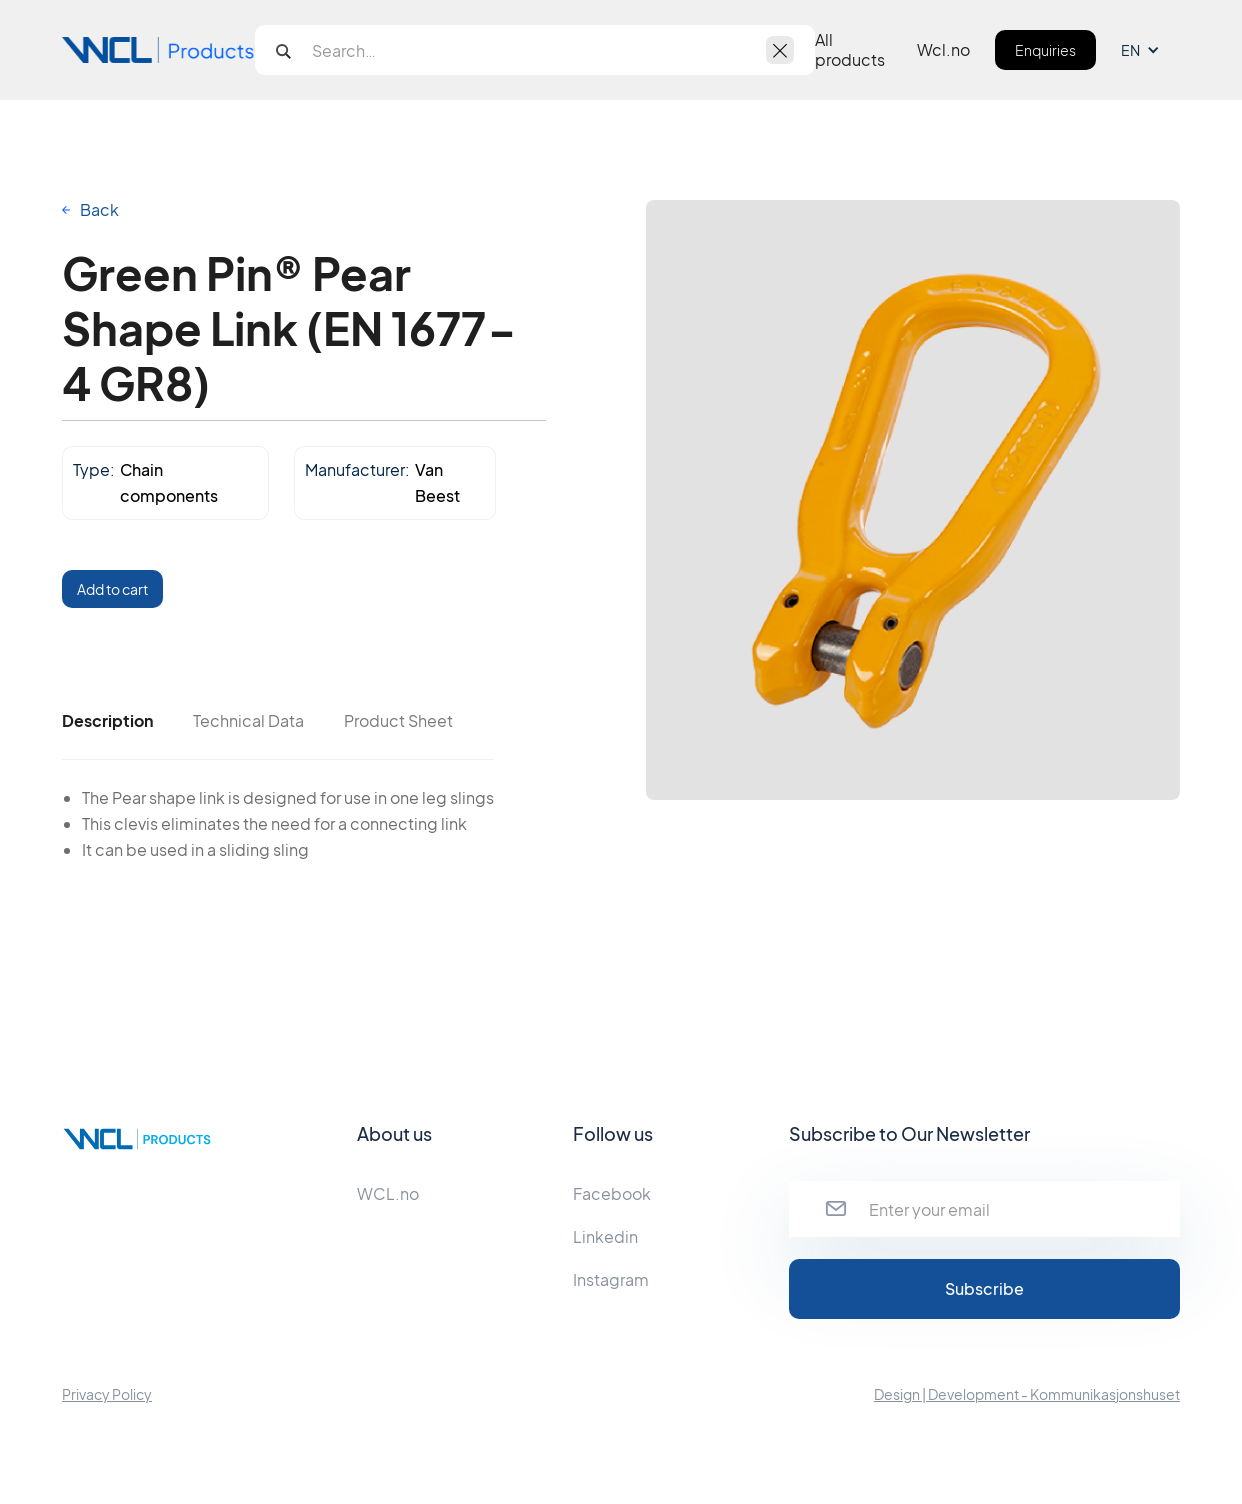  Describe the element at coordinates (107, 1394) in the screenshot. I see `Privacy Policy` at that location.